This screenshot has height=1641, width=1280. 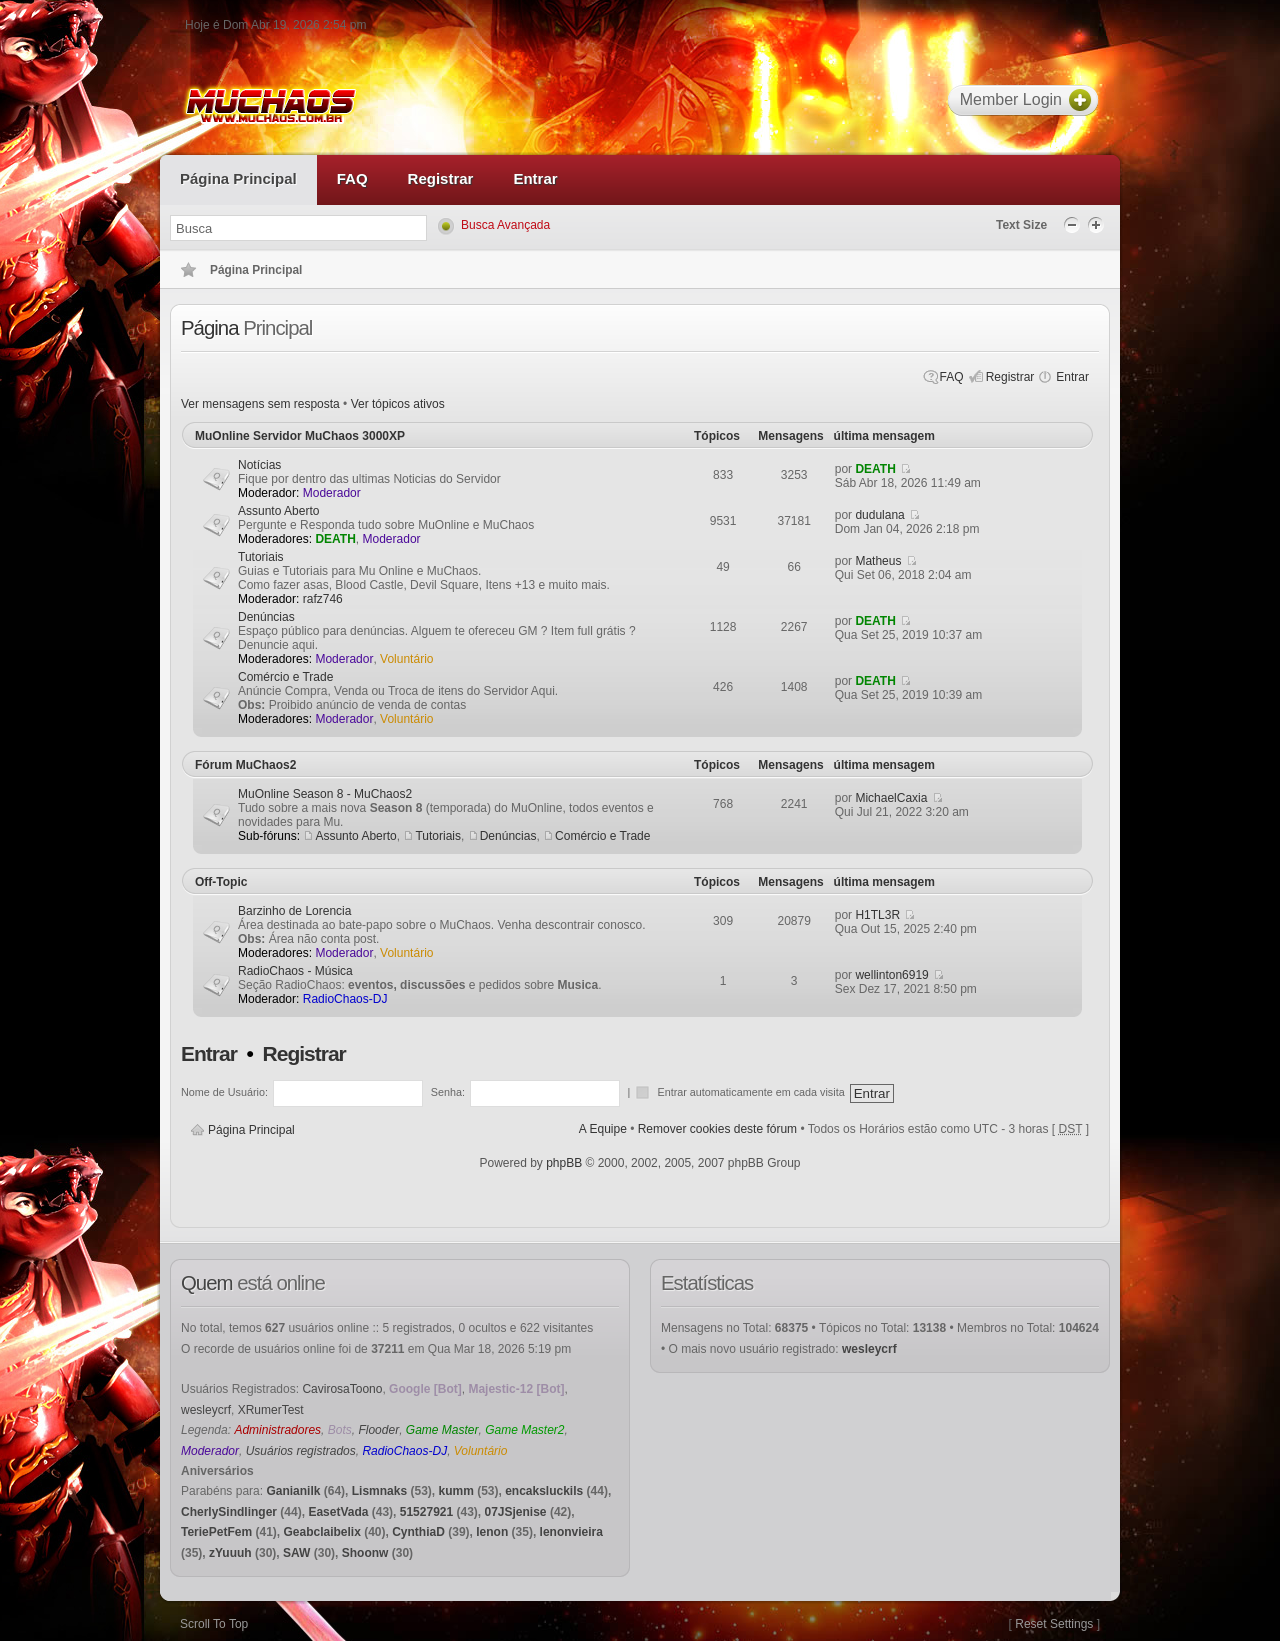 I want to click on Flooder, so click(x=378, y=1430).